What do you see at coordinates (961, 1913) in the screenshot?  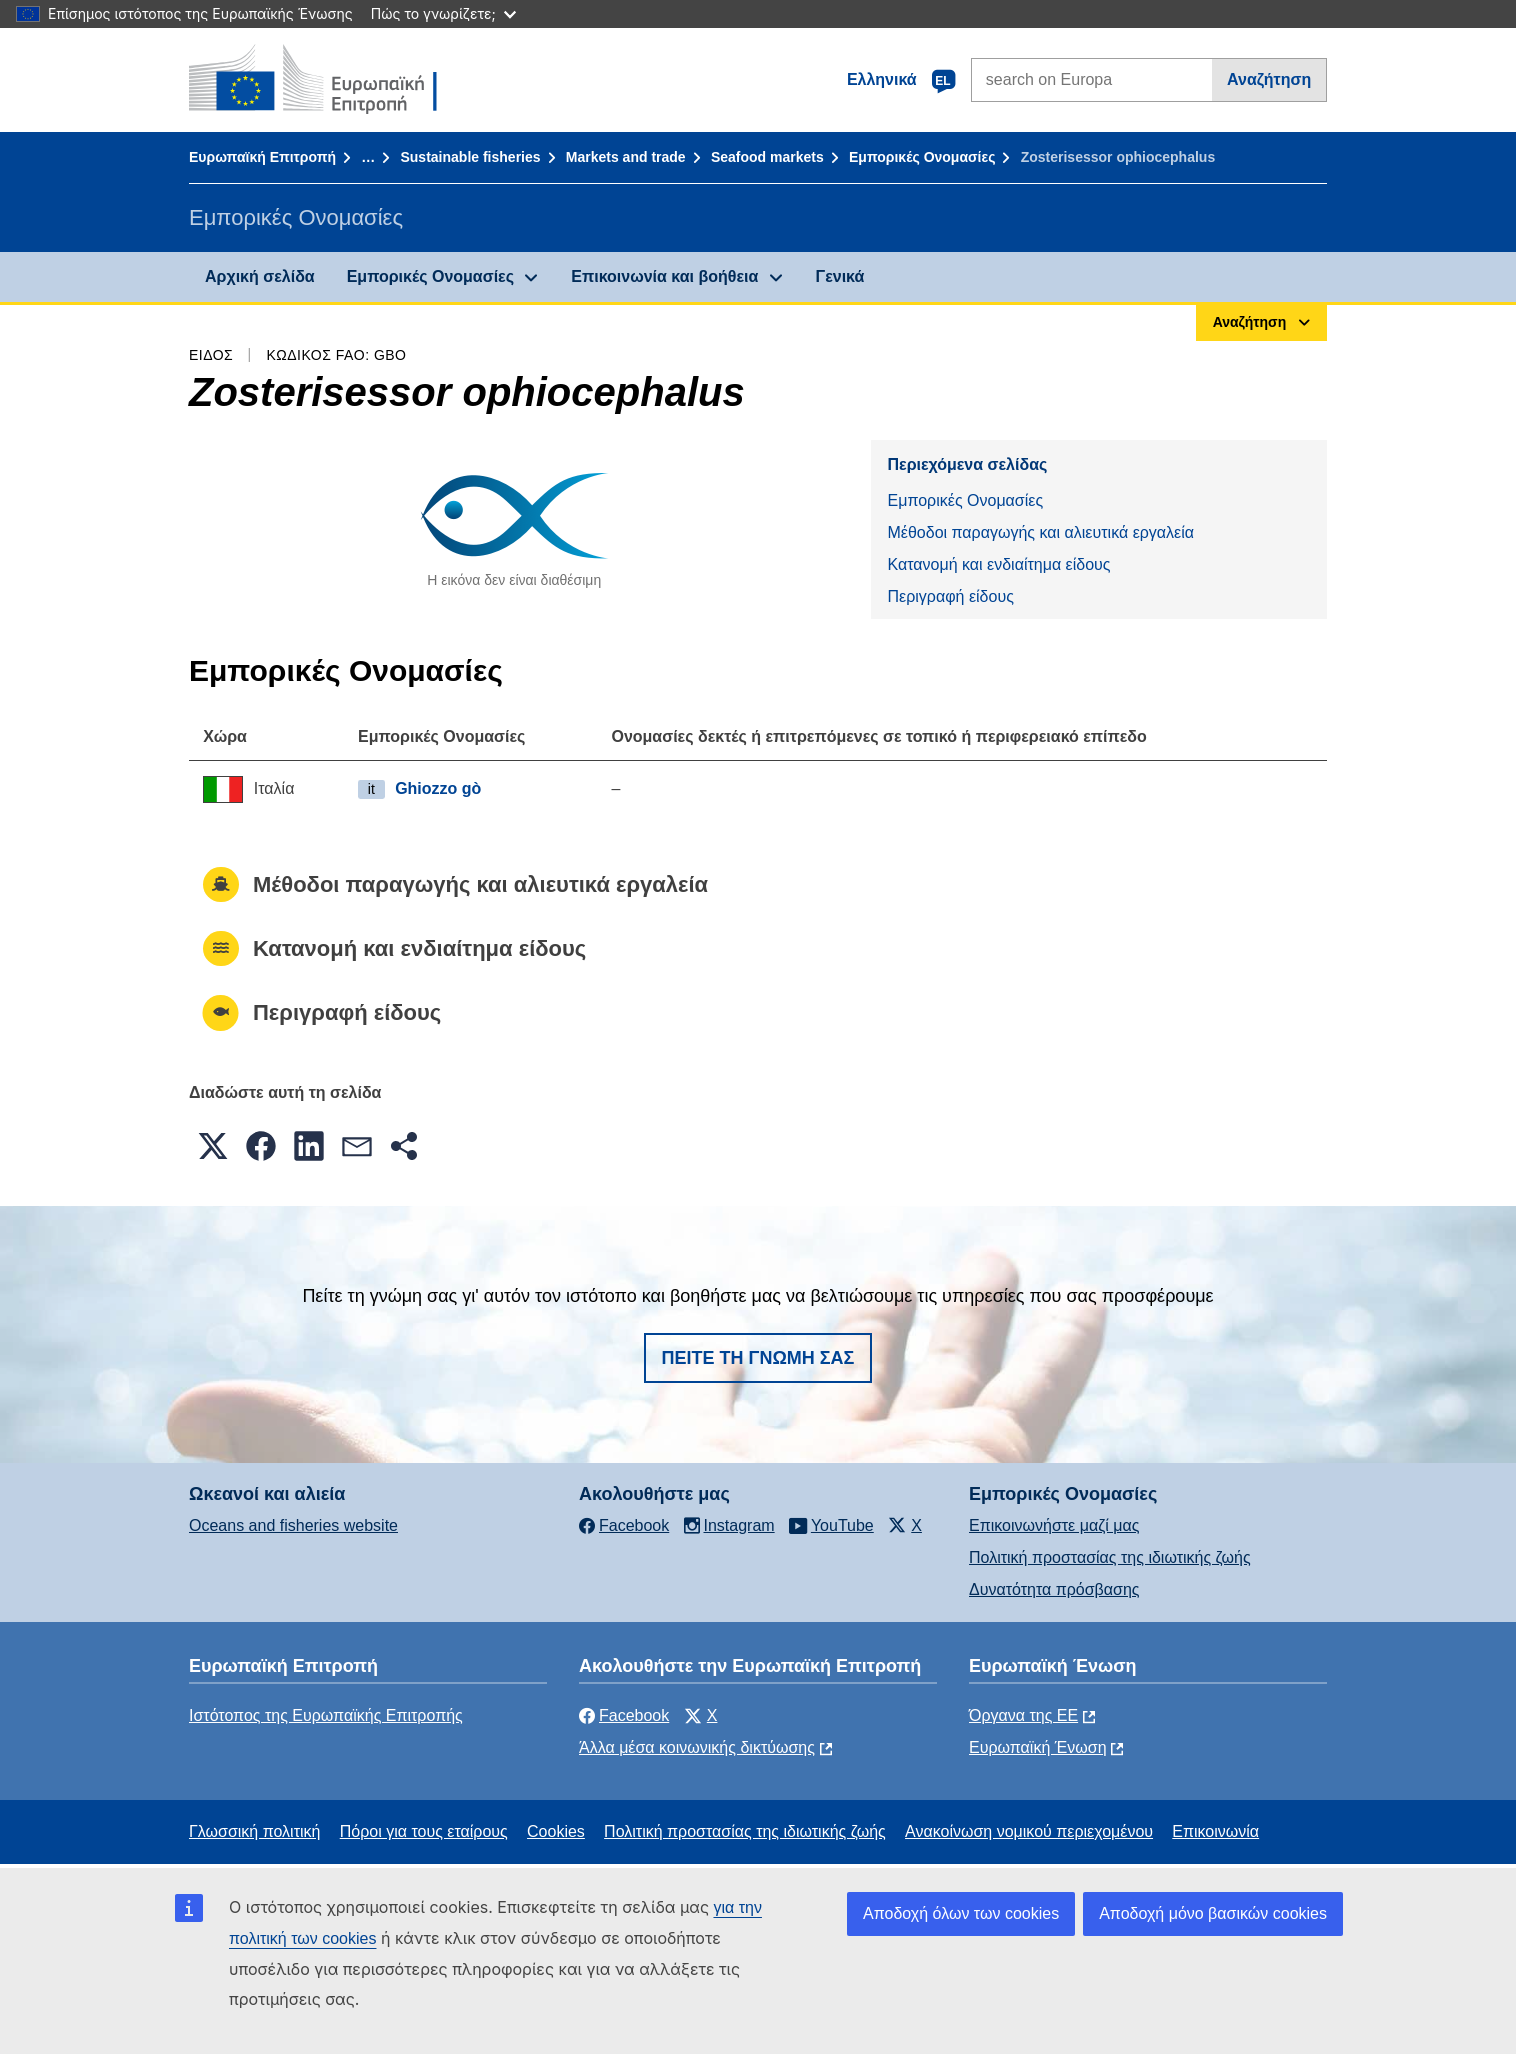 I see `Αποδοχή όλων των cookies` at bounding box center [961, 1913].